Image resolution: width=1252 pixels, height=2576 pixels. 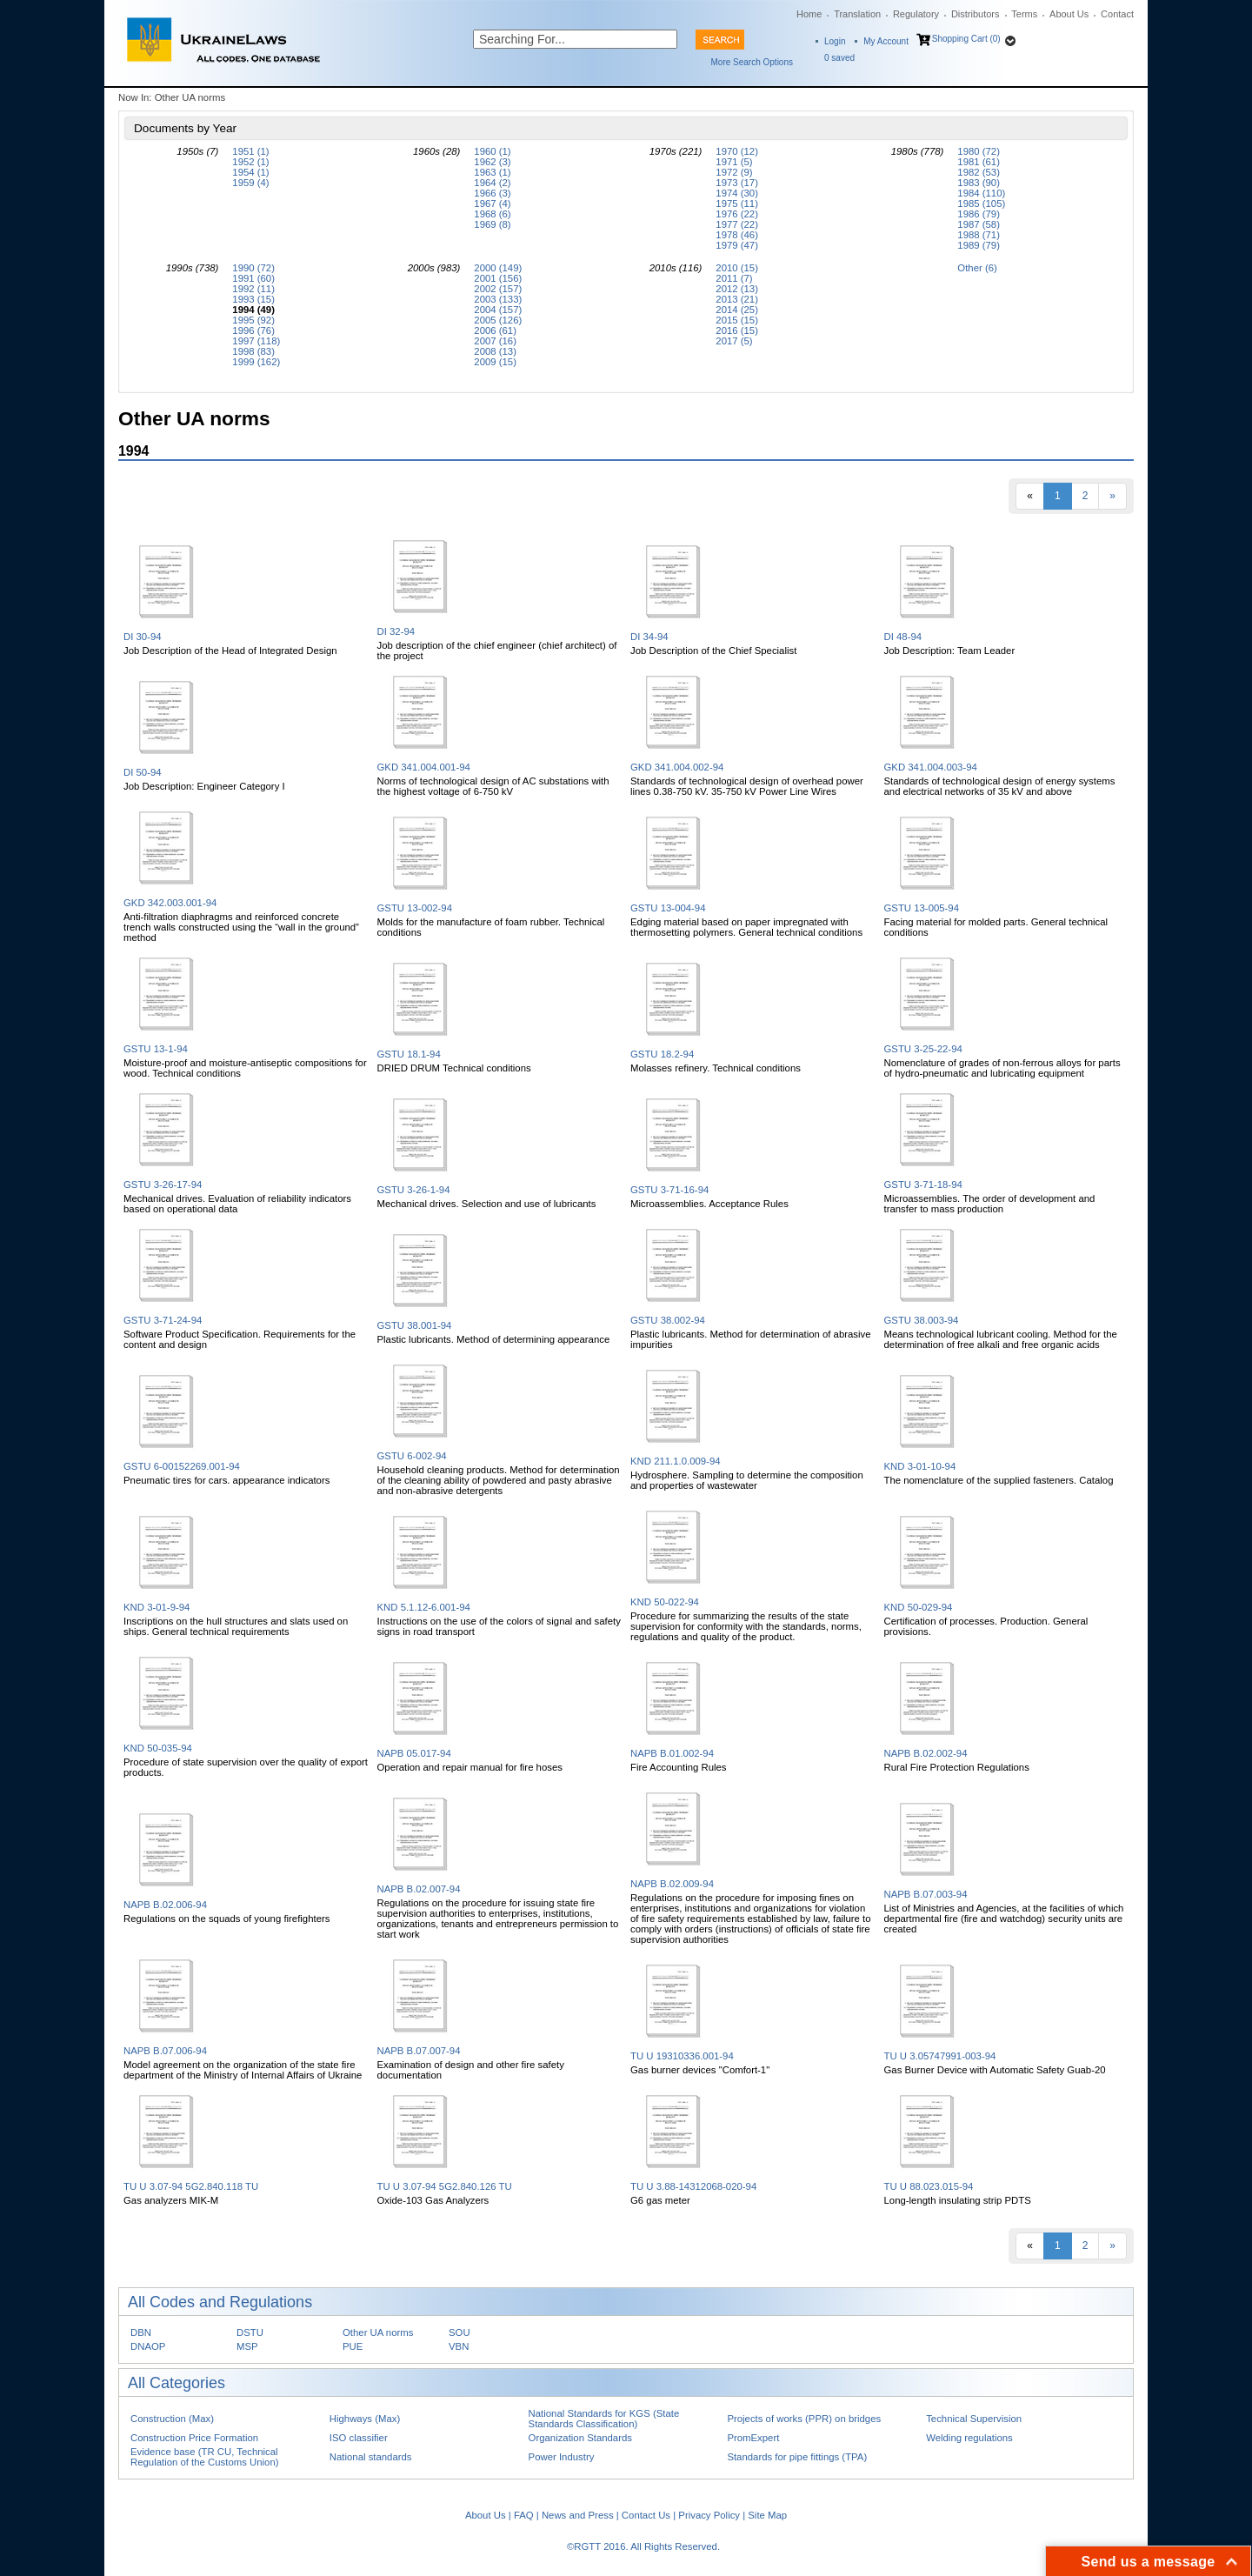 What do you see at coordinates (969, 2438) in the screenshot?
I see `Welding regulations` at bounding box center [969, 2438].